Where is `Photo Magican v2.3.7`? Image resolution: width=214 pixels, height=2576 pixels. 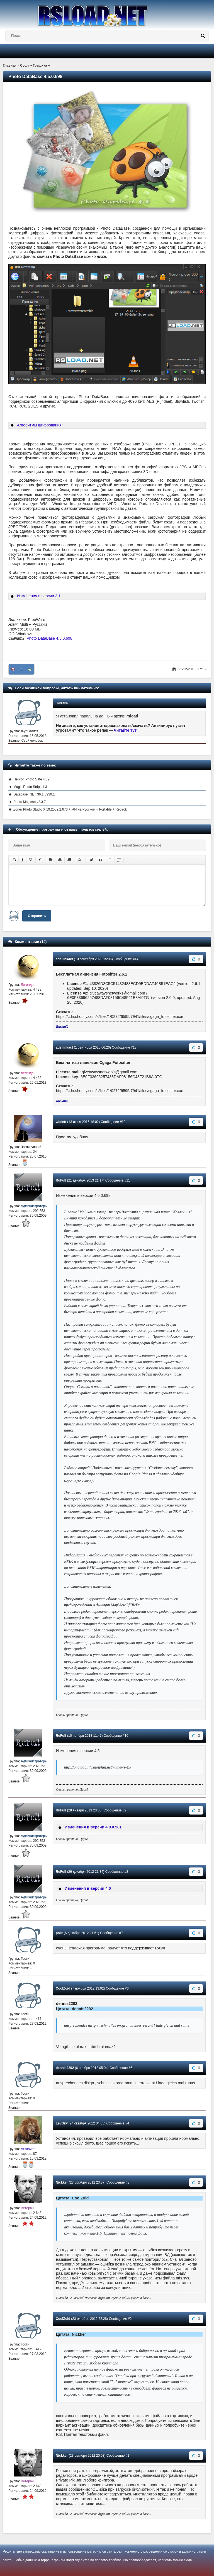 Photo Magican v2.3.7 is located at coordinates (29, 802).